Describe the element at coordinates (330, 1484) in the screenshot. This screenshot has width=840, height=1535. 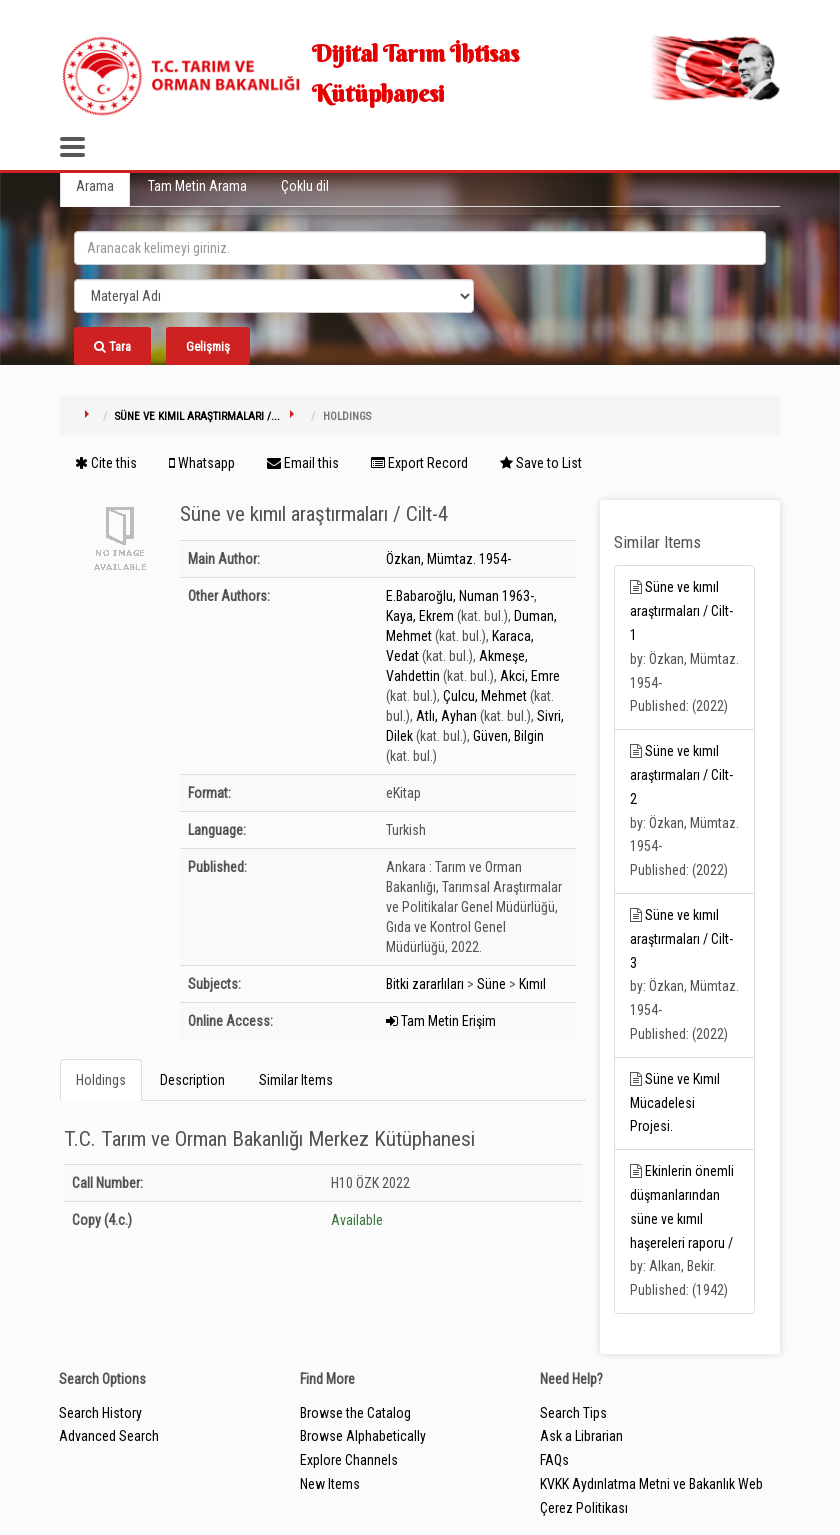
I see `New Items` at that location.